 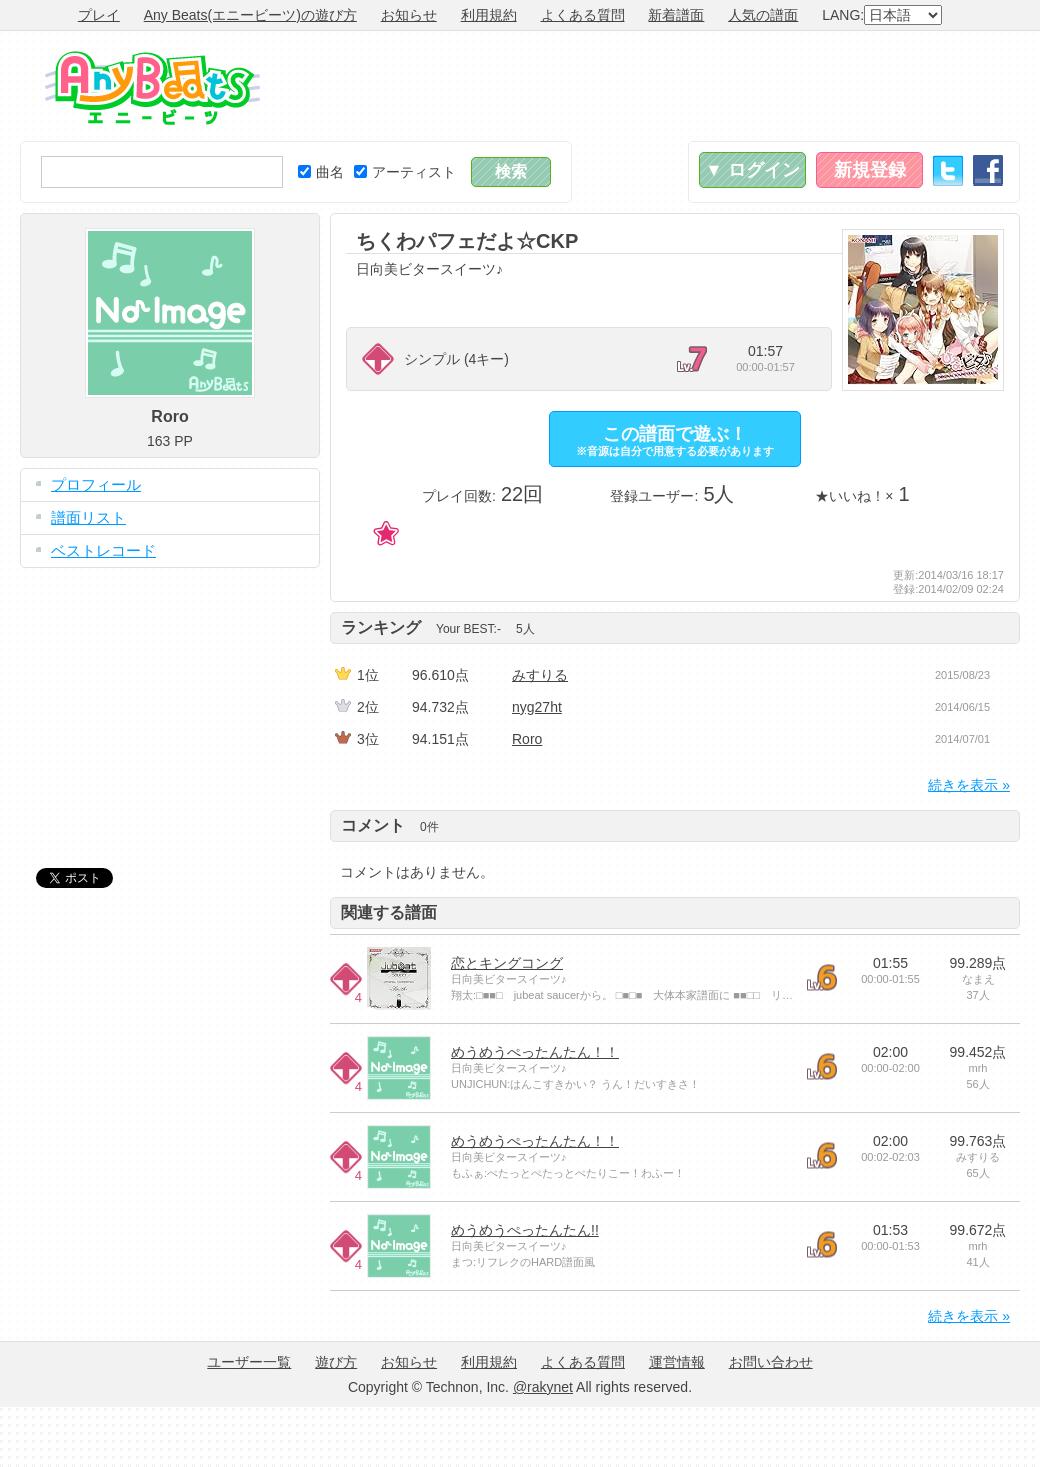 I want to click on この譜面で遊ぶ！, so click(x=675, y=440).